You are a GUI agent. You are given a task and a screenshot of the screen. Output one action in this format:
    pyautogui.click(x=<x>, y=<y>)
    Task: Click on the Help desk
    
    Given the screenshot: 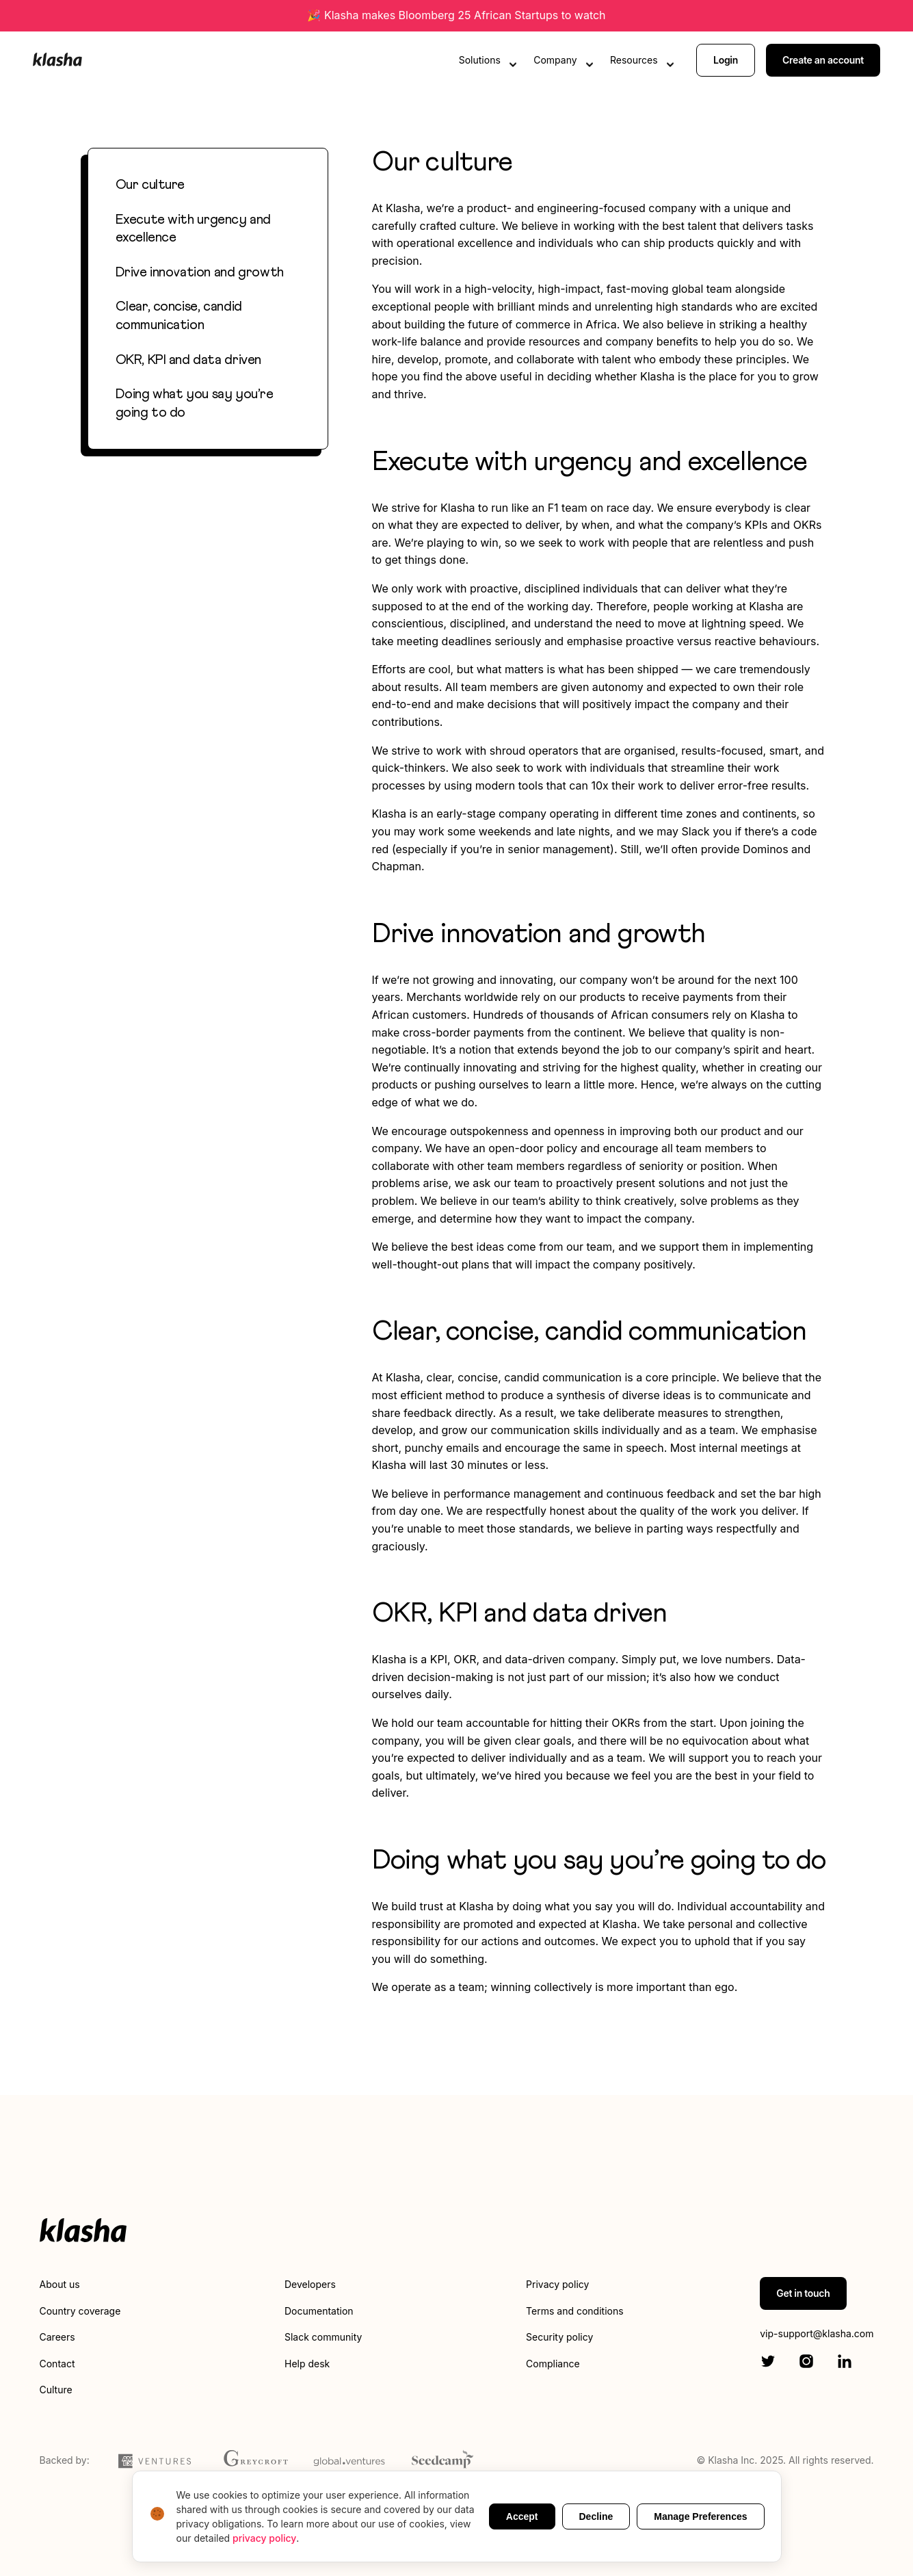 What is the action you would take?
    pyautogui.click(x=307, y=2363)
    